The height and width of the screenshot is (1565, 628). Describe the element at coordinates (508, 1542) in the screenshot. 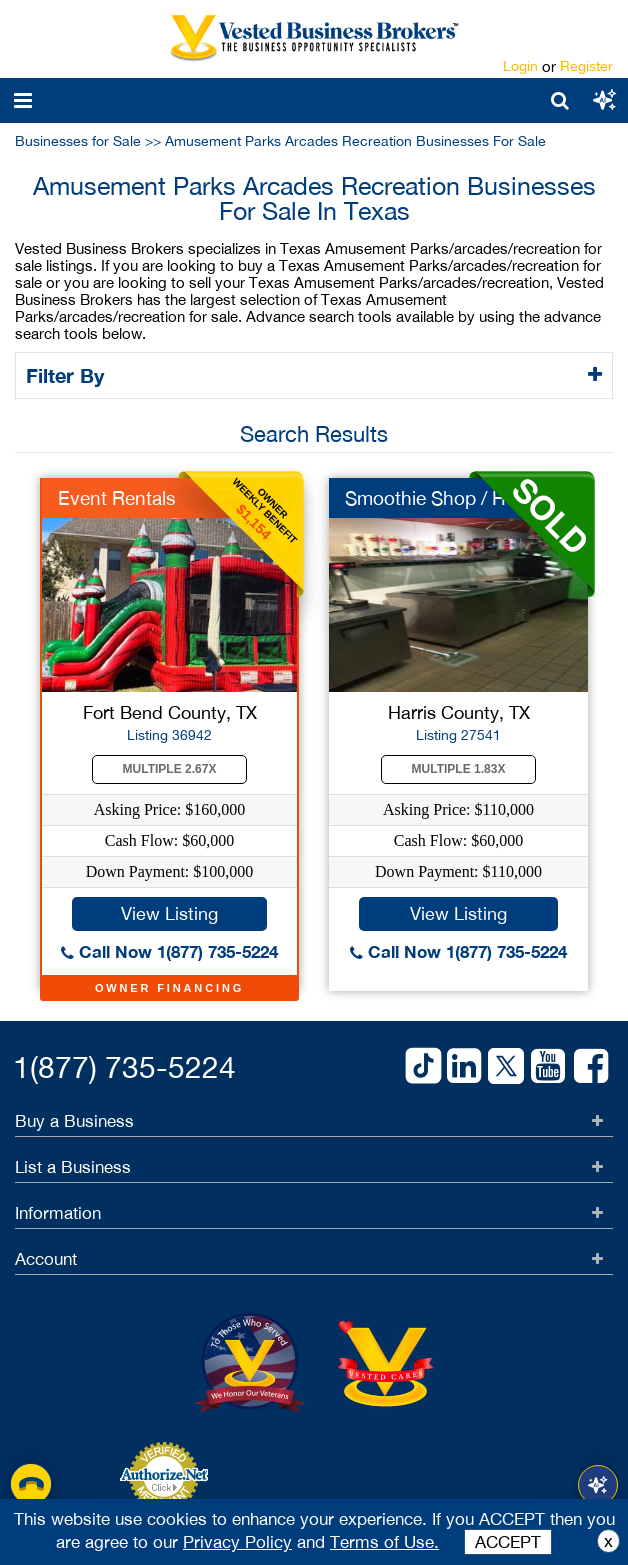

I see `ACCEPT` at that location.